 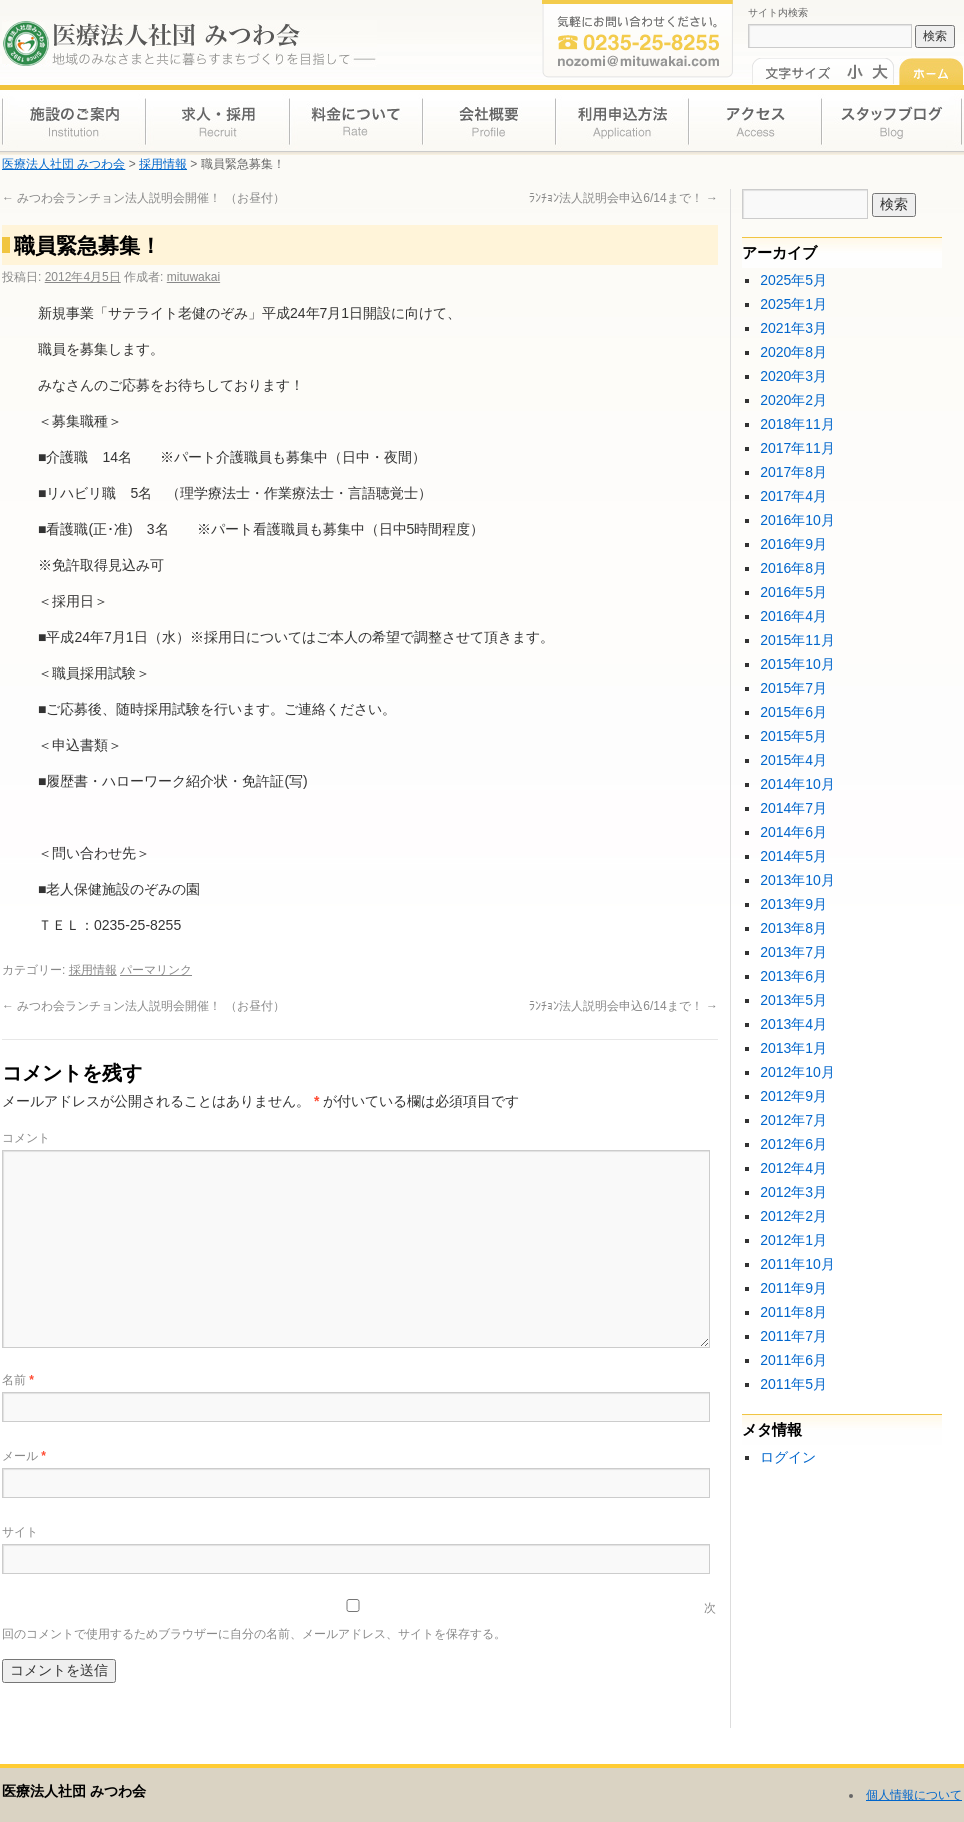 What do you see at coordinates (793, 976) in the screenshot?
I see `2013年6月` at bounding box center [793, 976].